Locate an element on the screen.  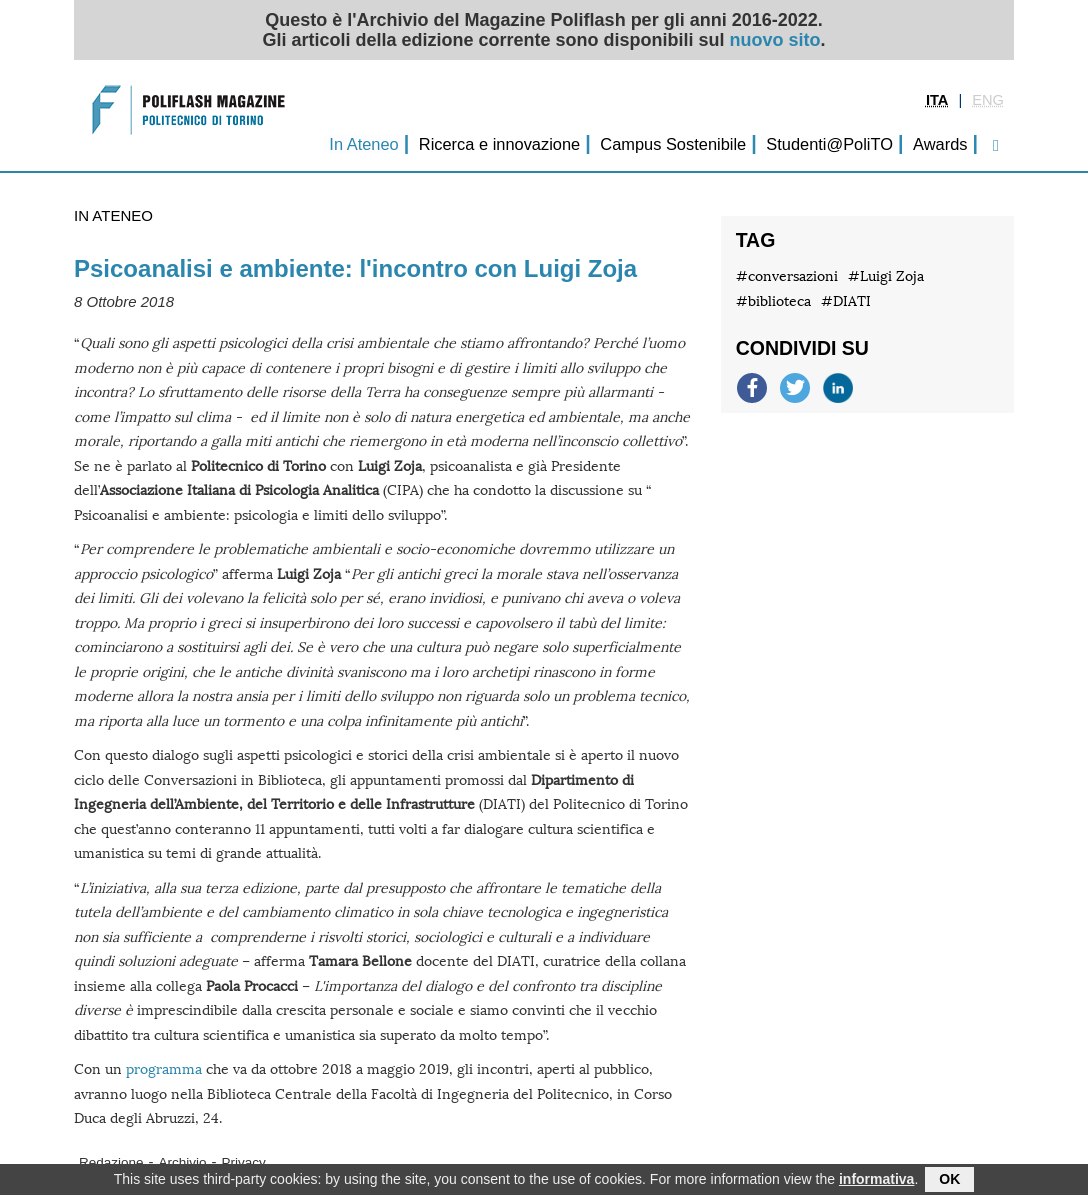
Redazione is located at coordinates (111, 1162).